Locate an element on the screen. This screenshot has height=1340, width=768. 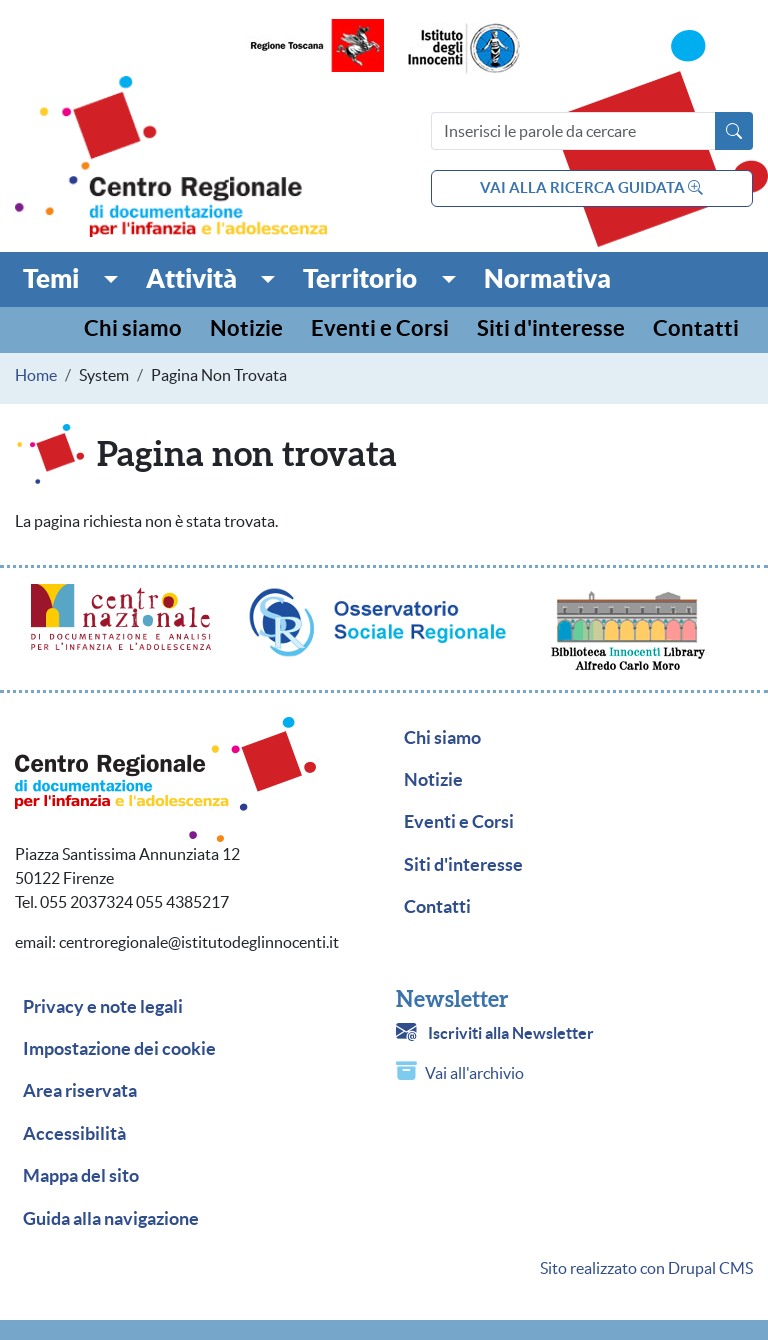
Impostazione dei cookie is located at coordinates (119, 1049).